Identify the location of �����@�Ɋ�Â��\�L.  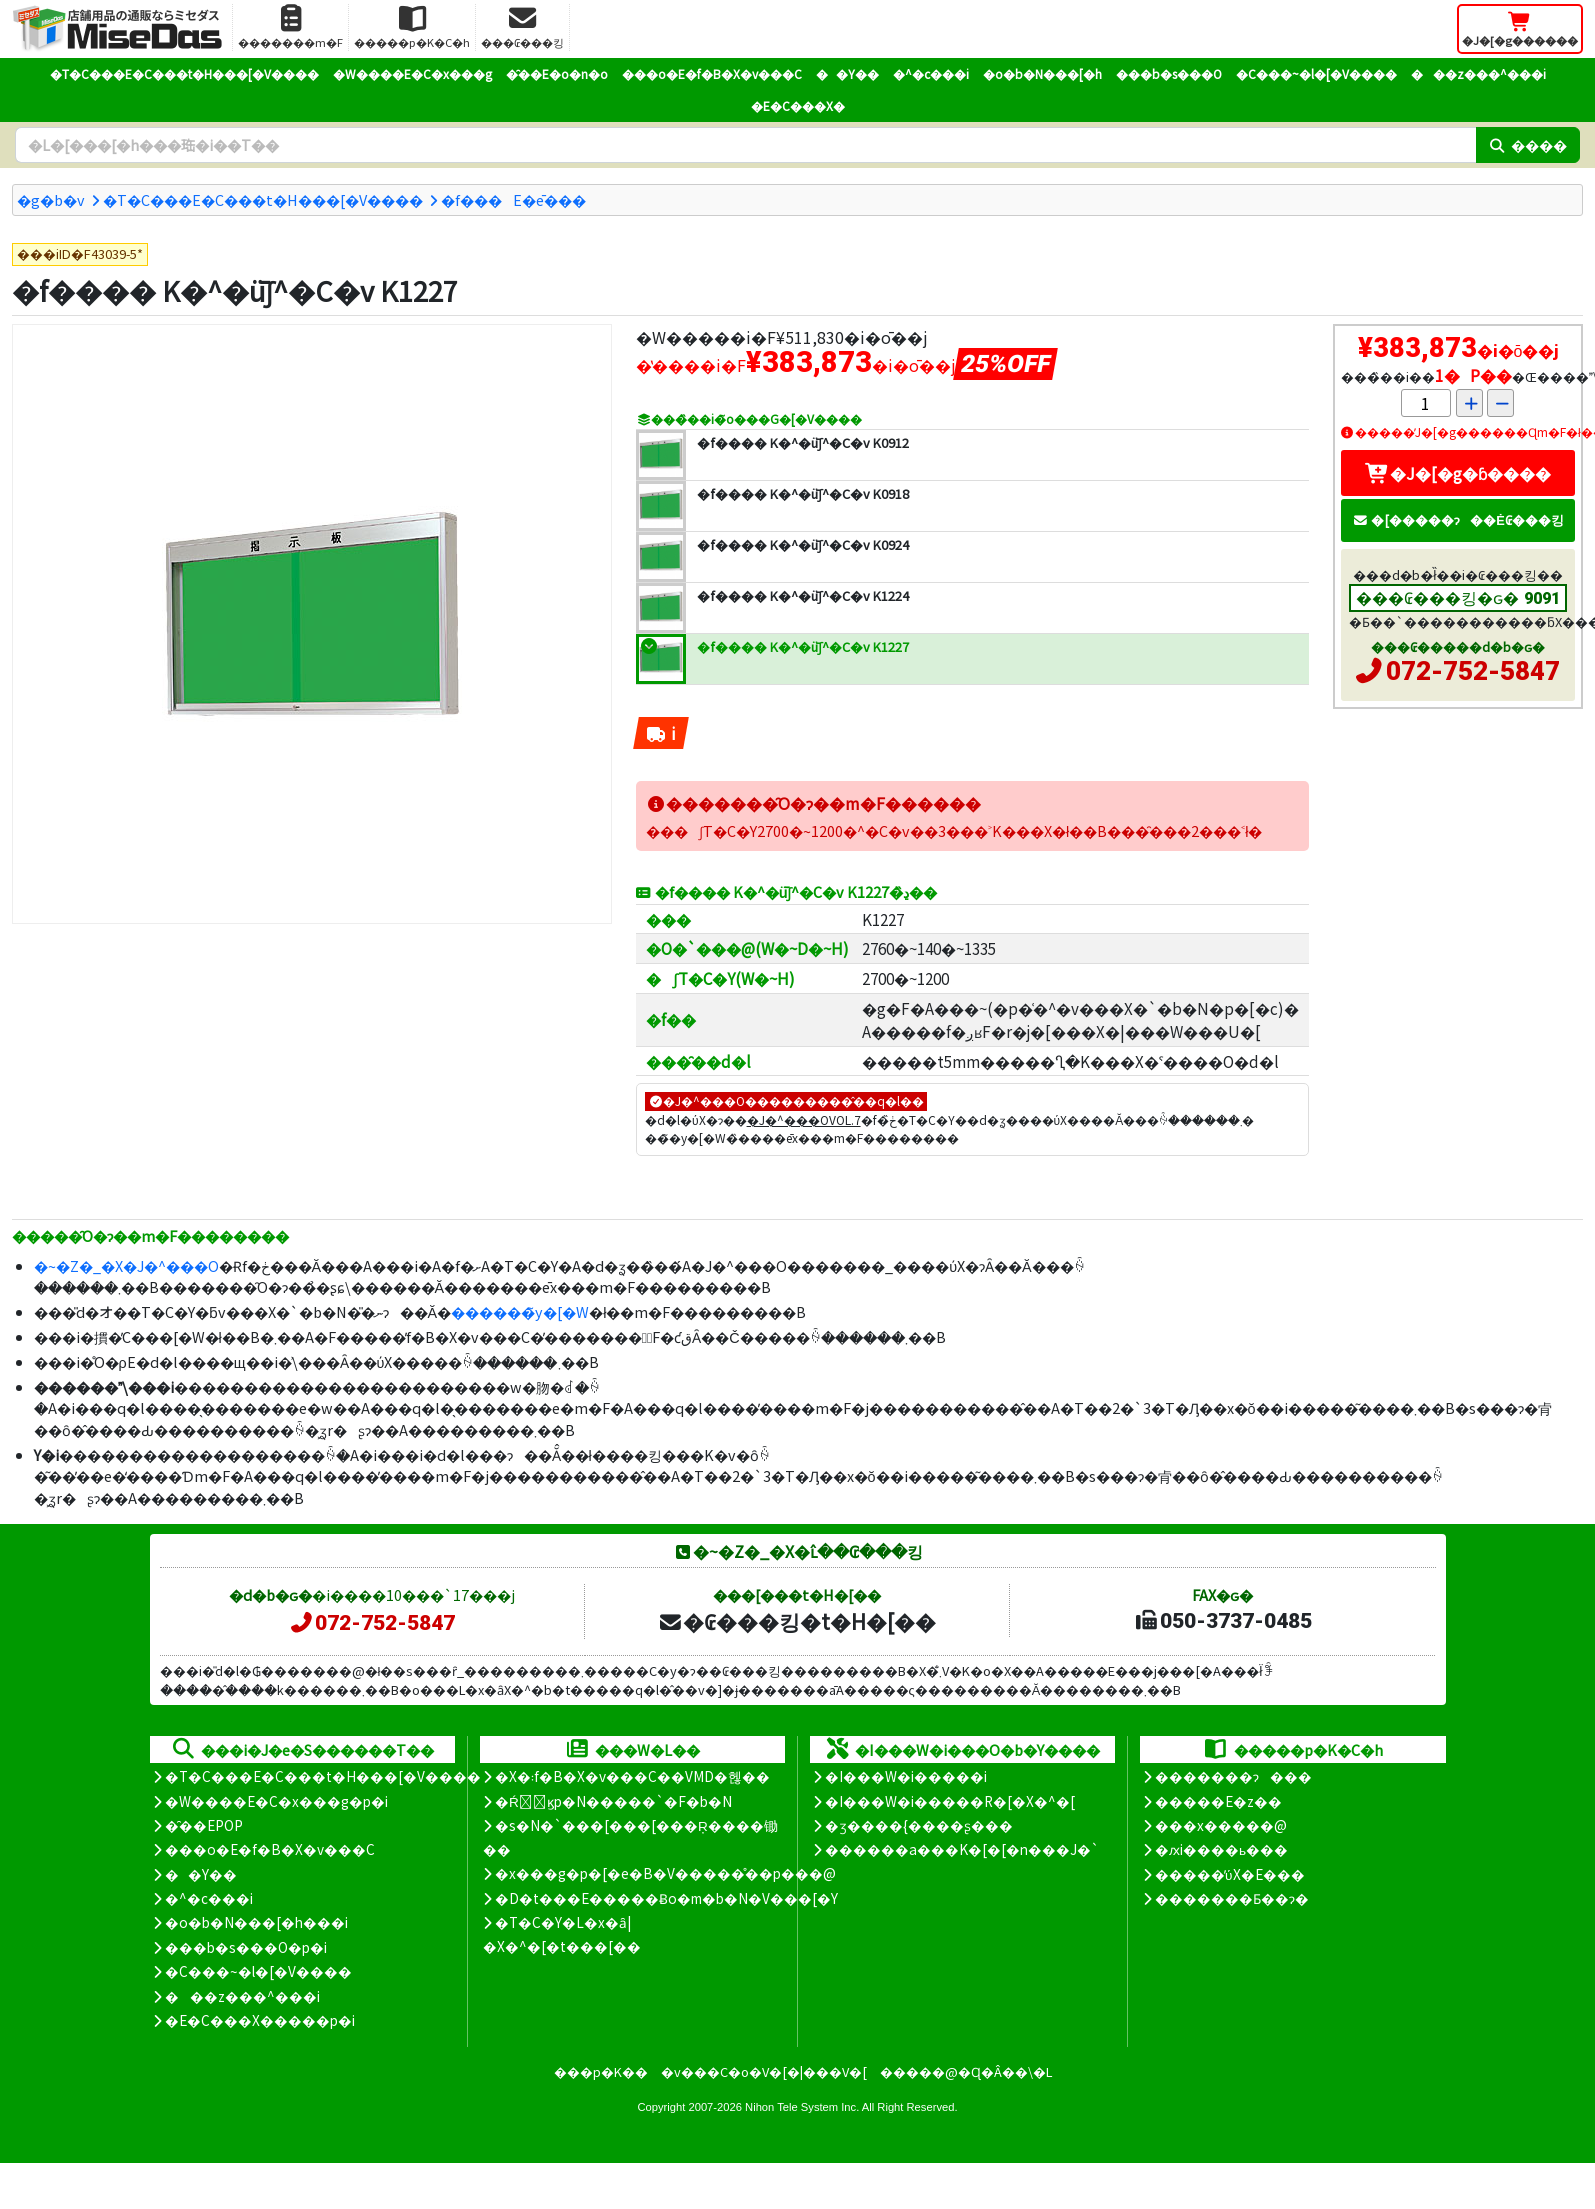
(966, 2071).